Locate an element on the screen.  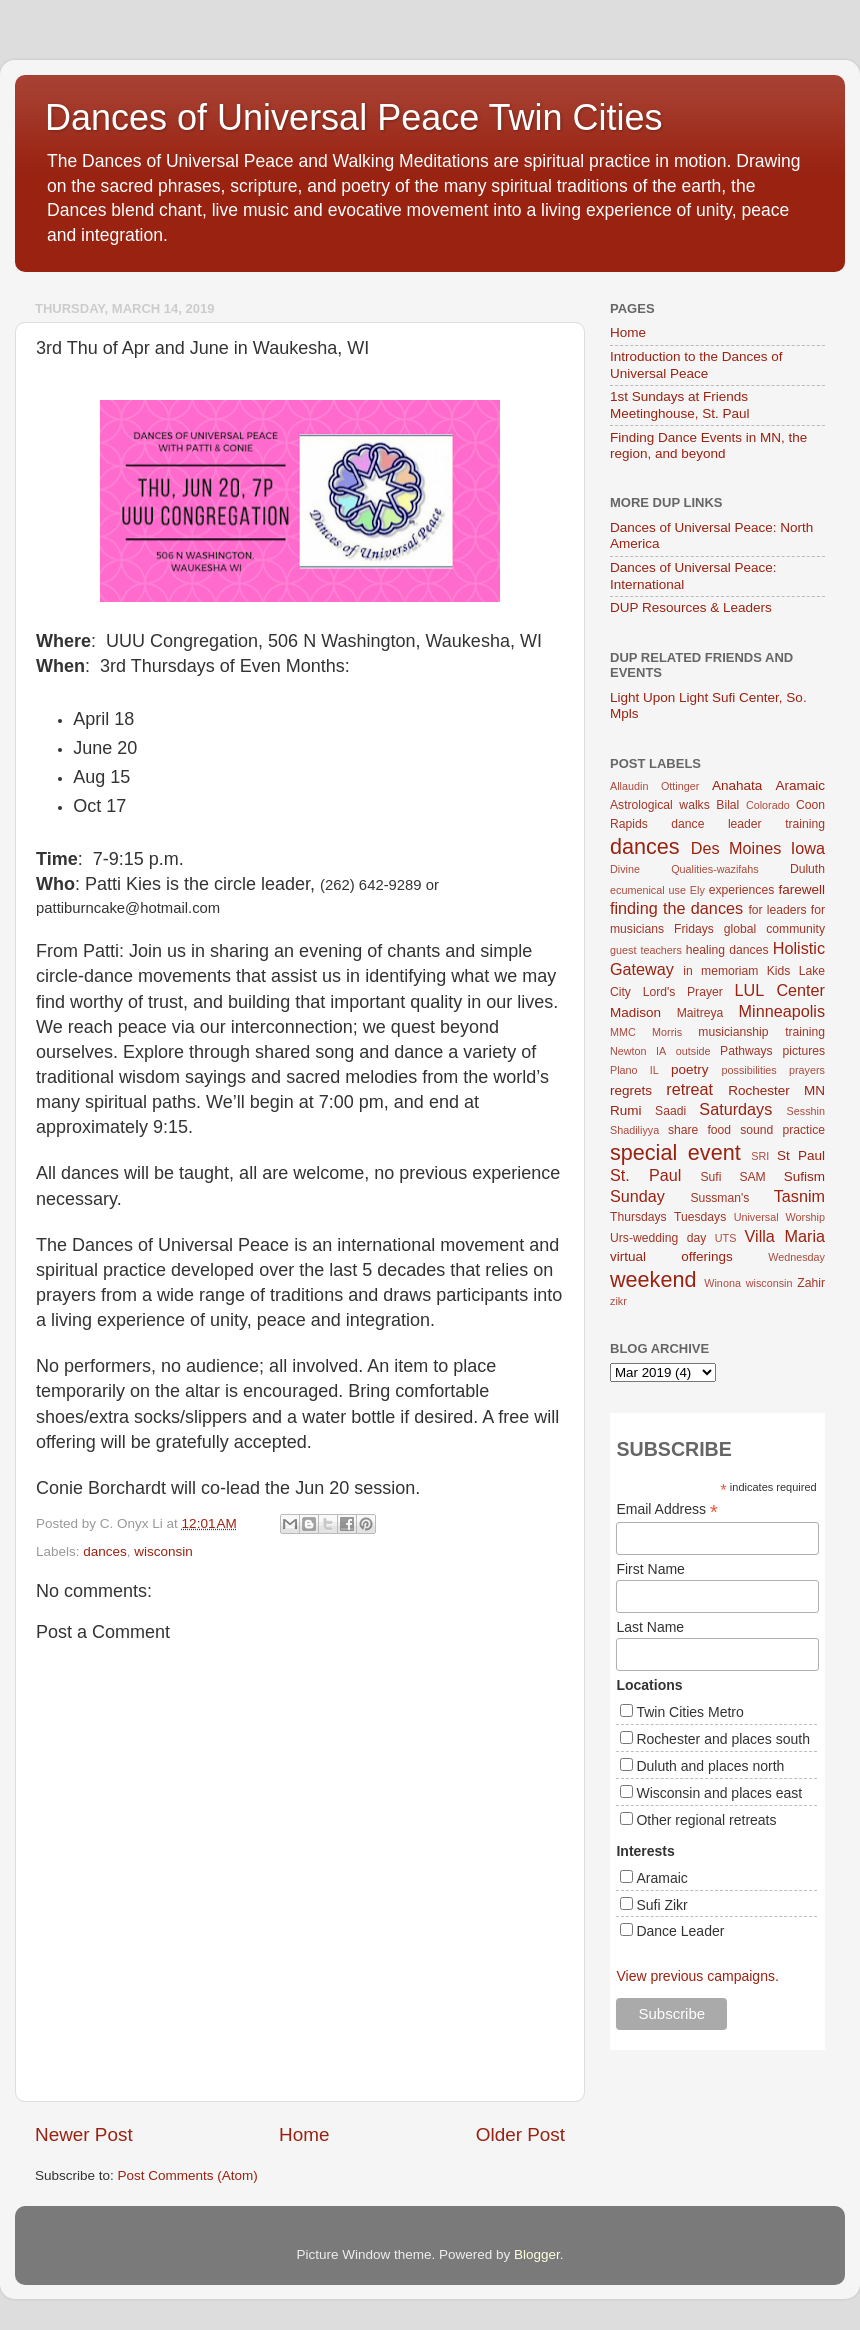
Tasnim is located at coordinates (799, 1196).